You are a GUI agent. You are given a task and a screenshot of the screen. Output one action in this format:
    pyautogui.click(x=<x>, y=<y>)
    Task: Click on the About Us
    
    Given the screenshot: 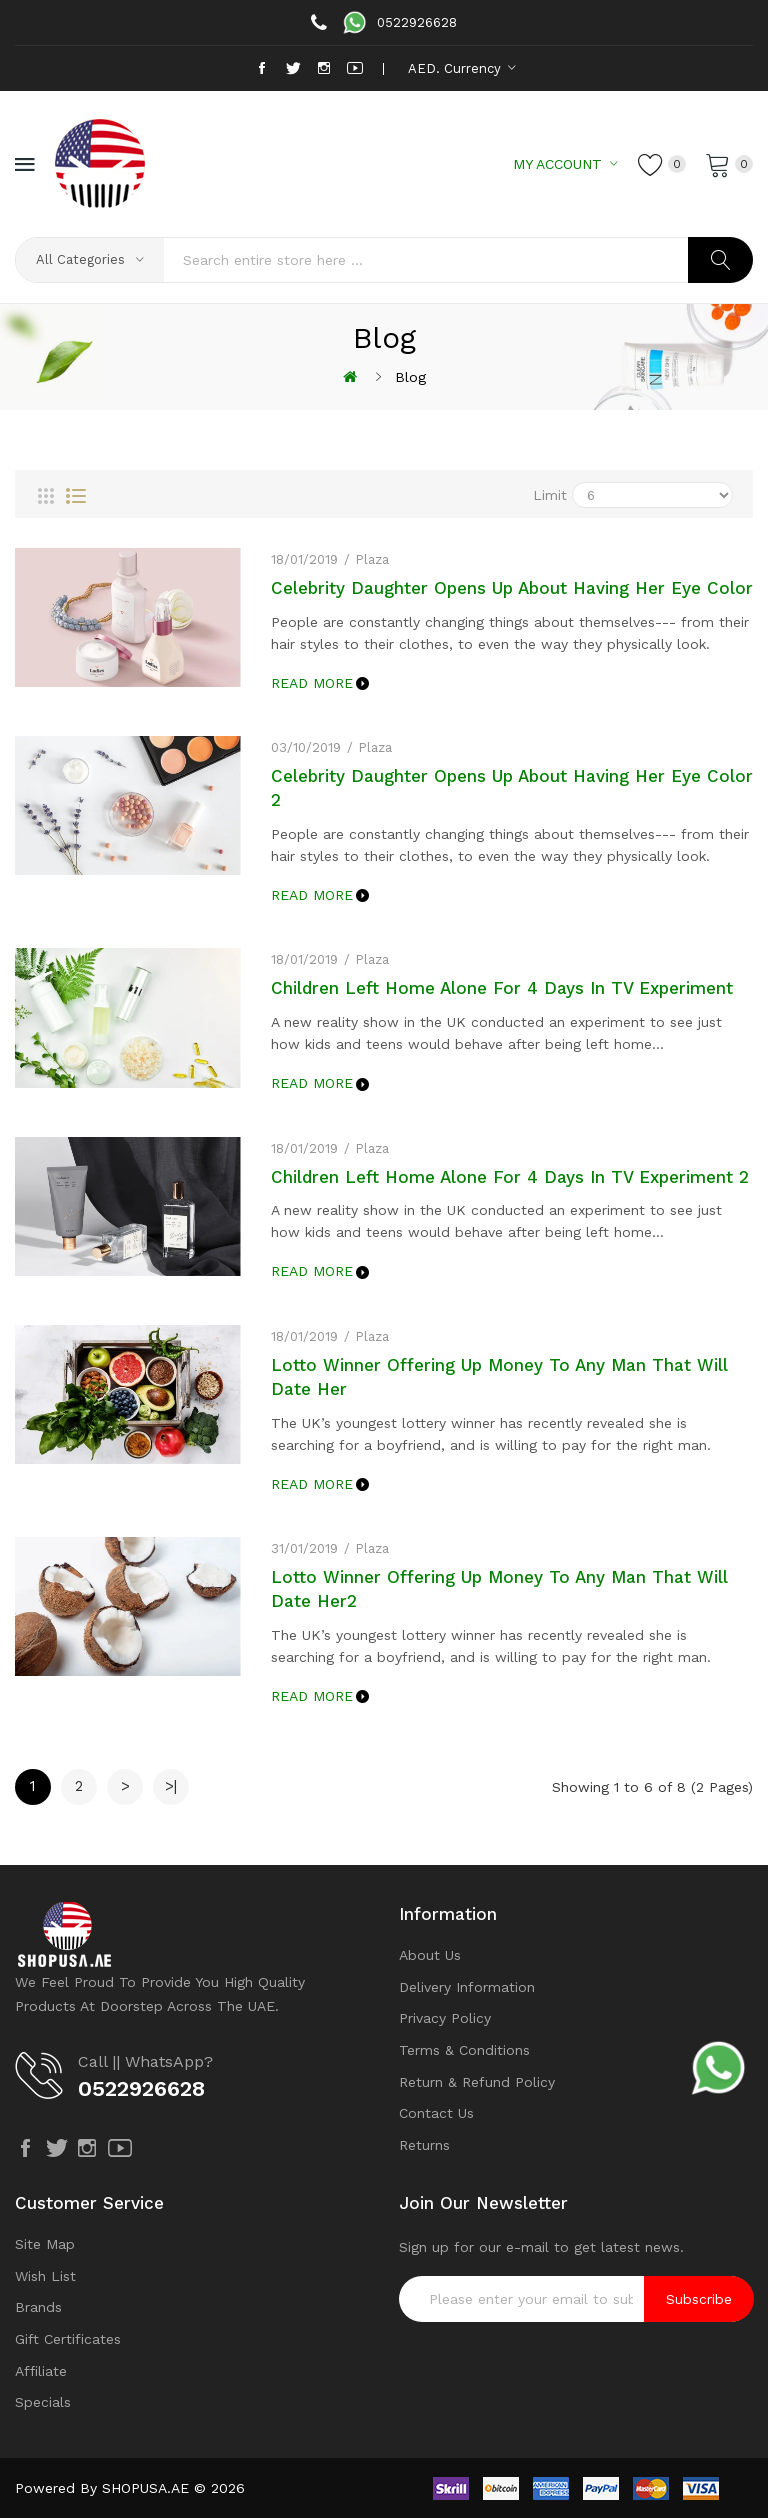 What is the action you would take?
    pyautogui.click(x=430, y=1955)
    